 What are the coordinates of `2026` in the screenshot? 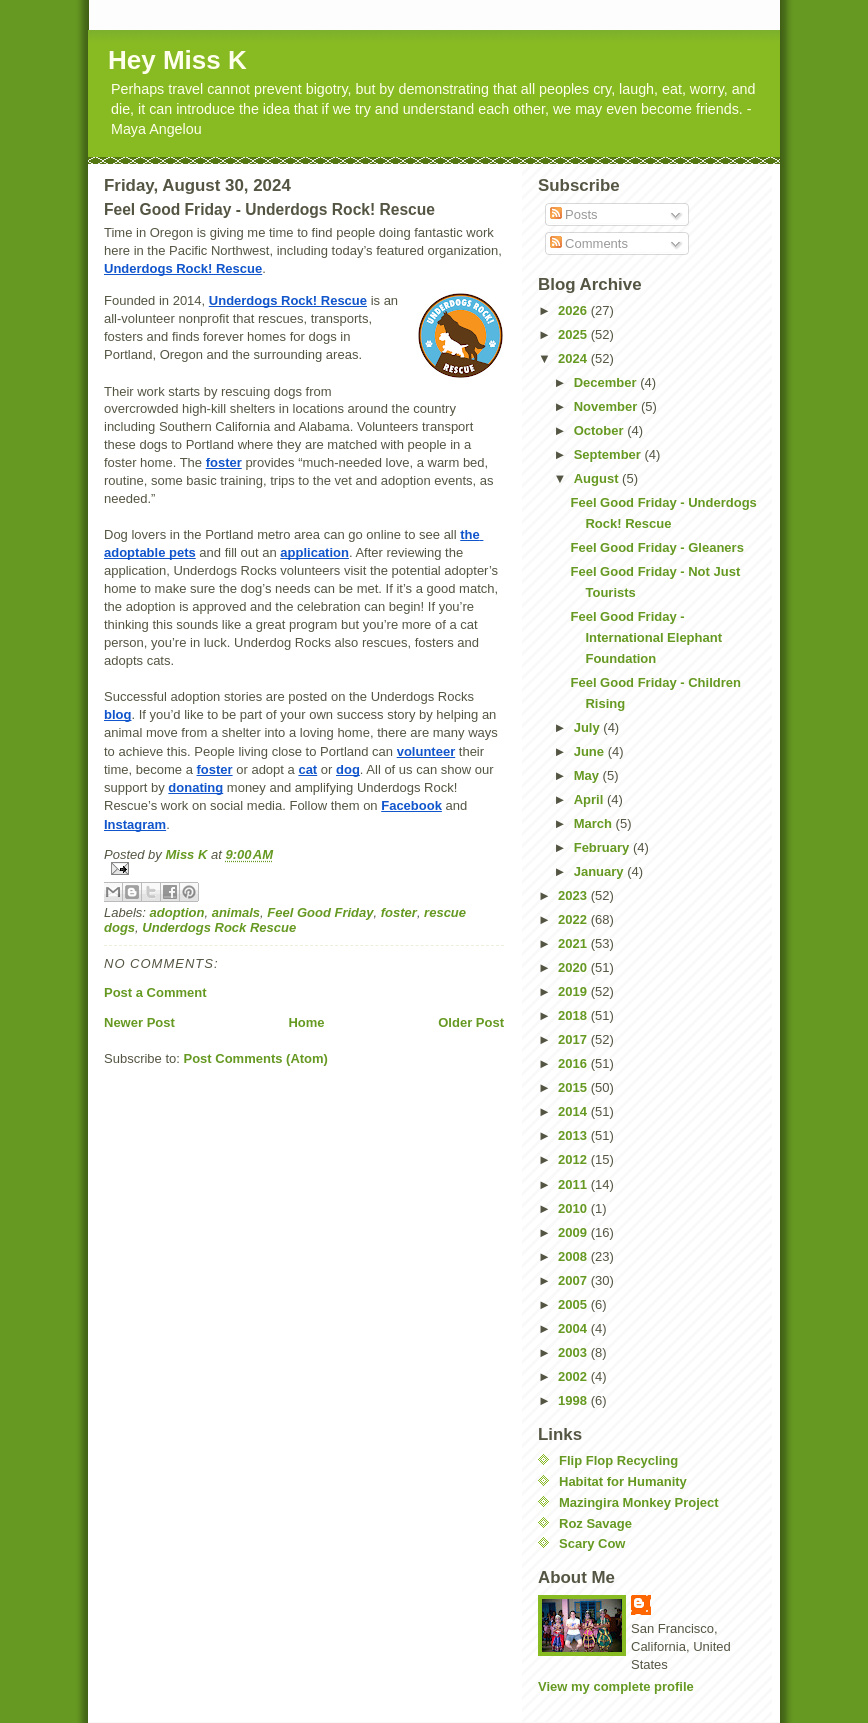 It's located at (574, 310).